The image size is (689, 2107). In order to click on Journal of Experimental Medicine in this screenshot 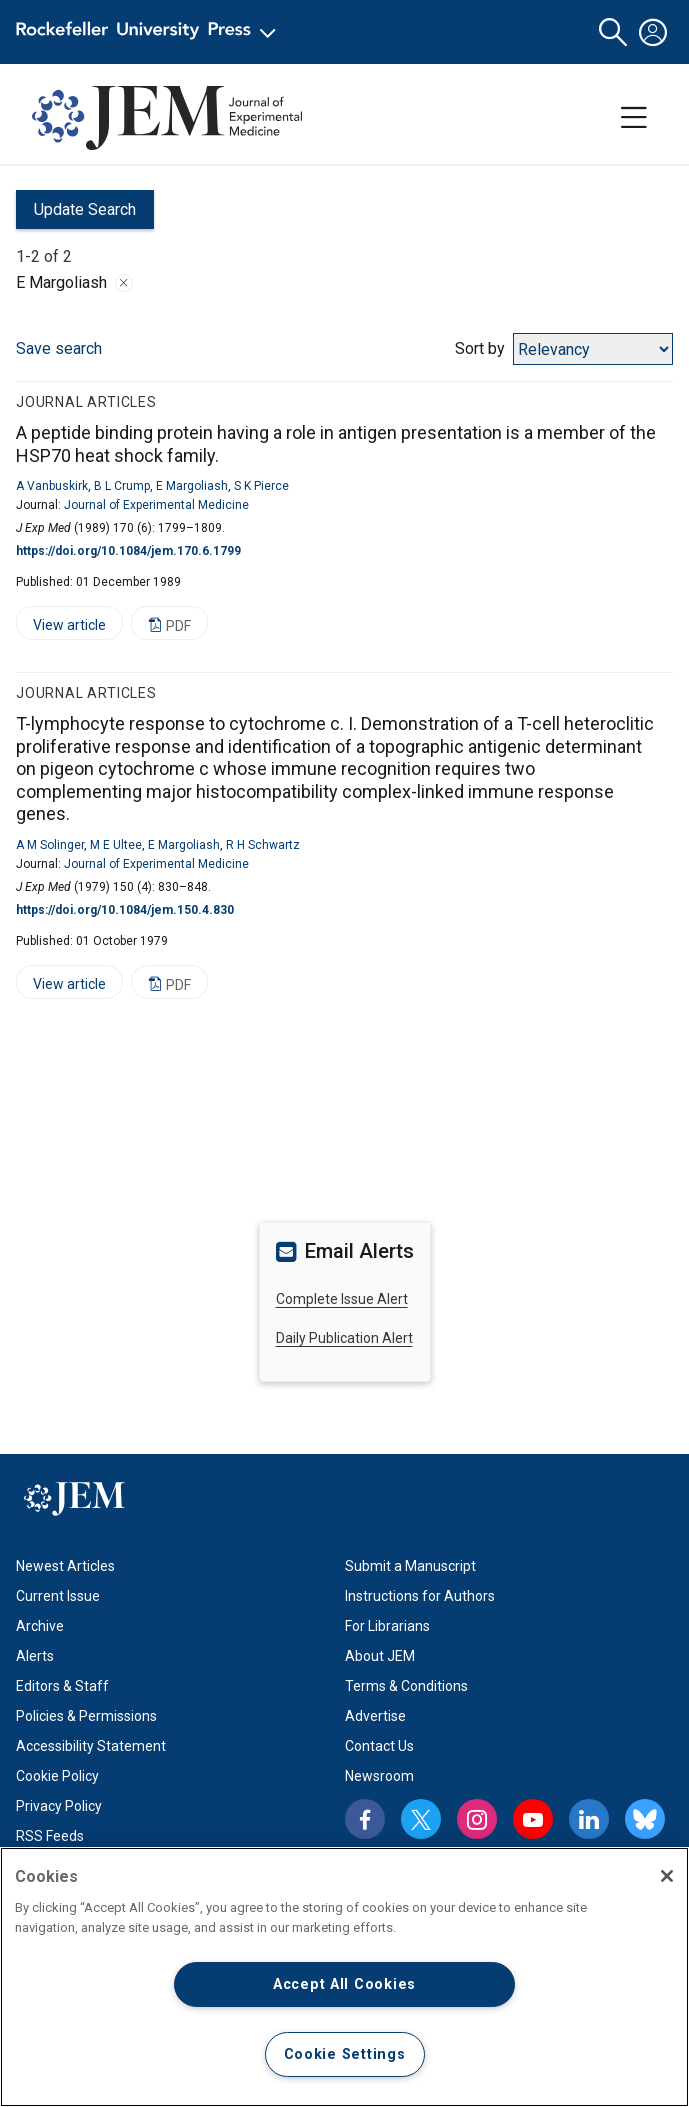, I will do `click(156, 505)`.